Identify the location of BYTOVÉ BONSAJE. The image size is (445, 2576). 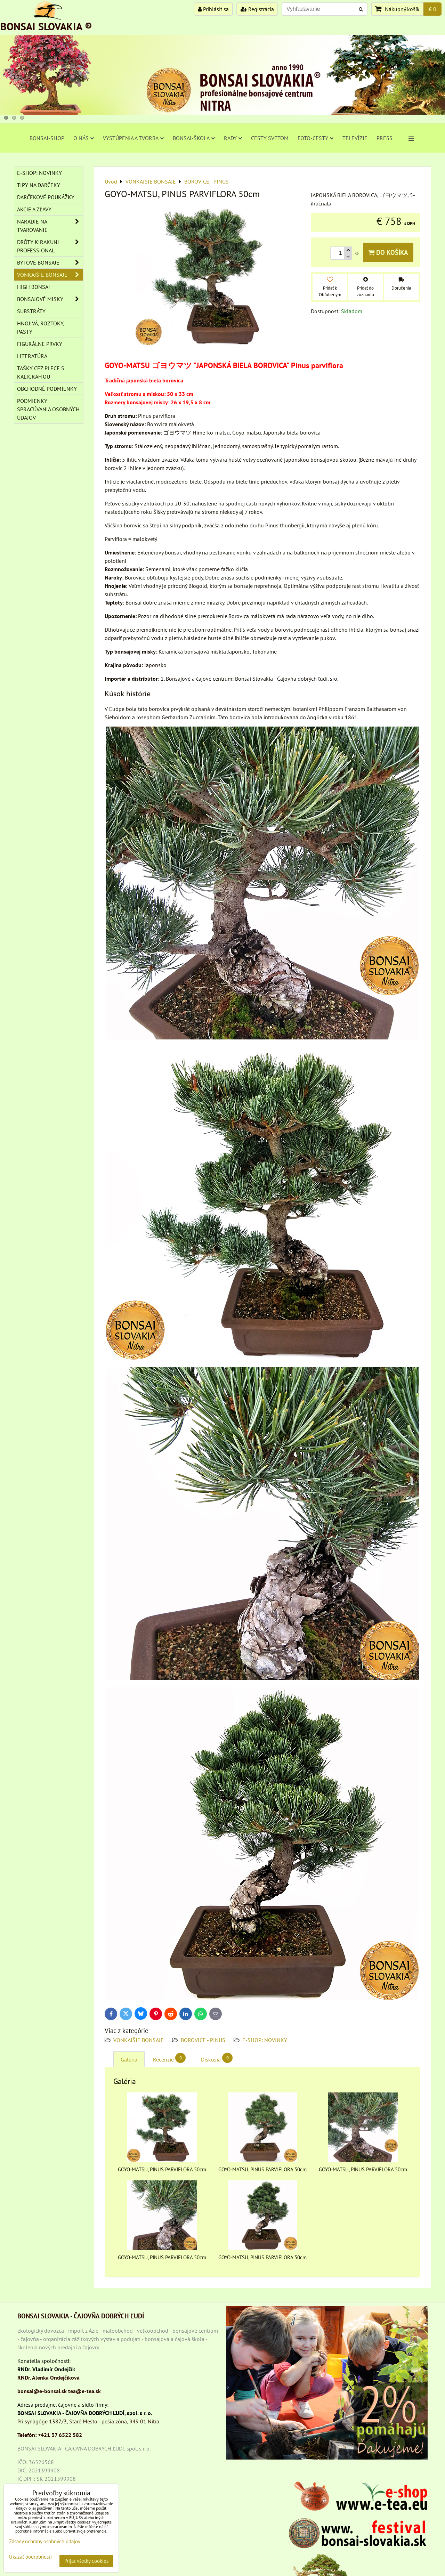
(50, 262).